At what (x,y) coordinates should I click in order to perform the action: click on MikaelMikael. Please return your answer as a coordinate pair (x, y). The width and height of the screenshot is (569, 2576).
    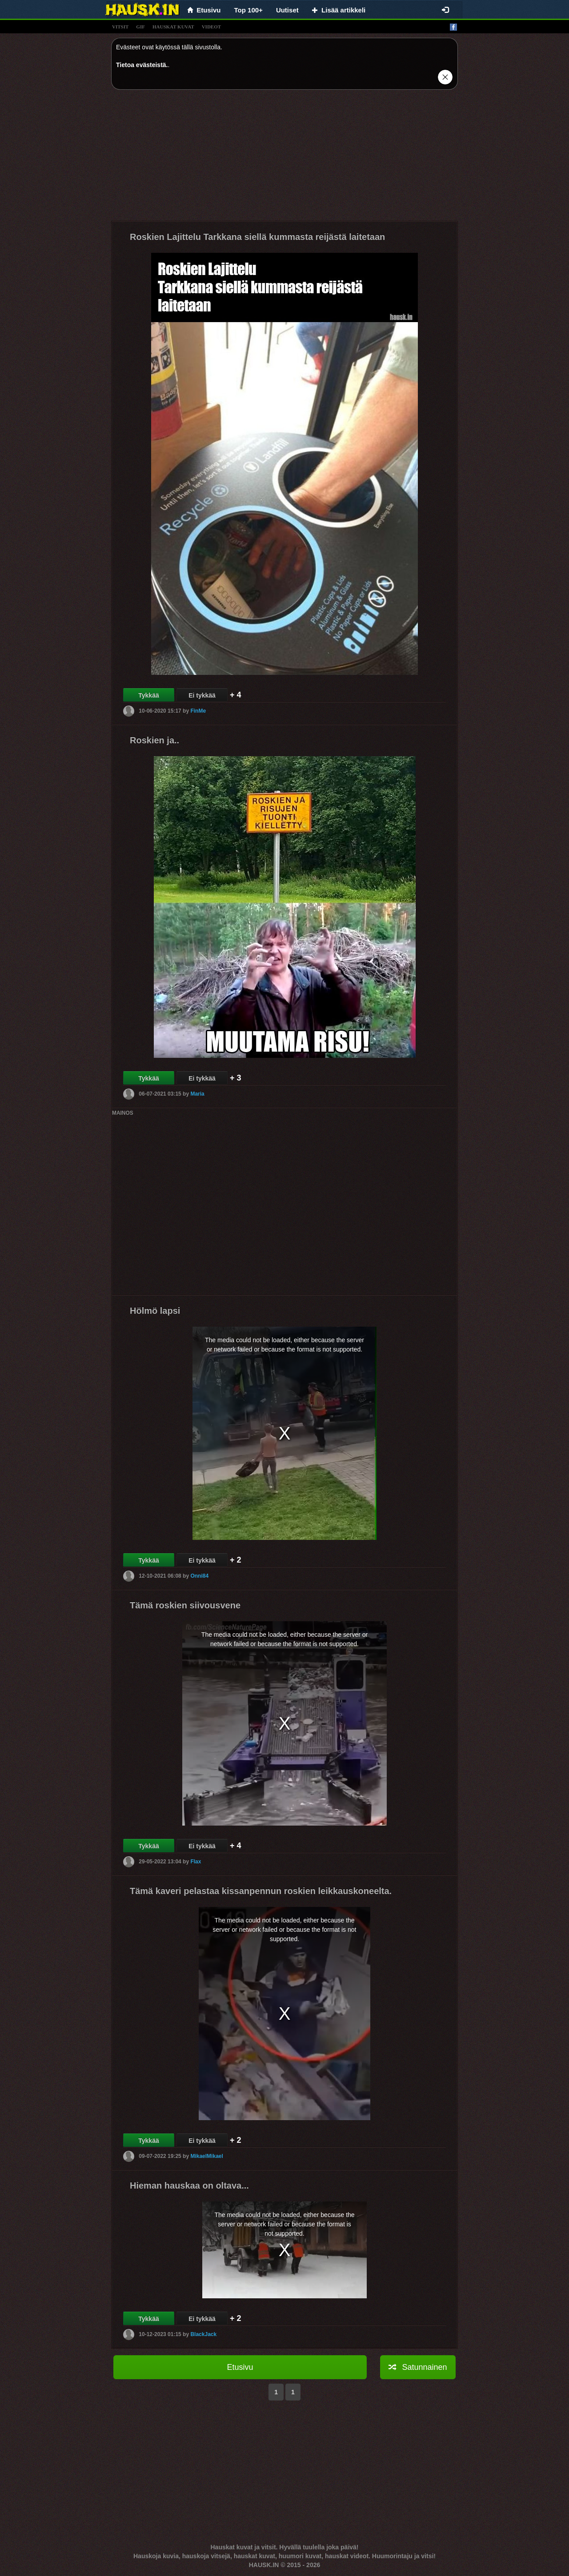
    Looking at the image, I should click on (206, 2156).